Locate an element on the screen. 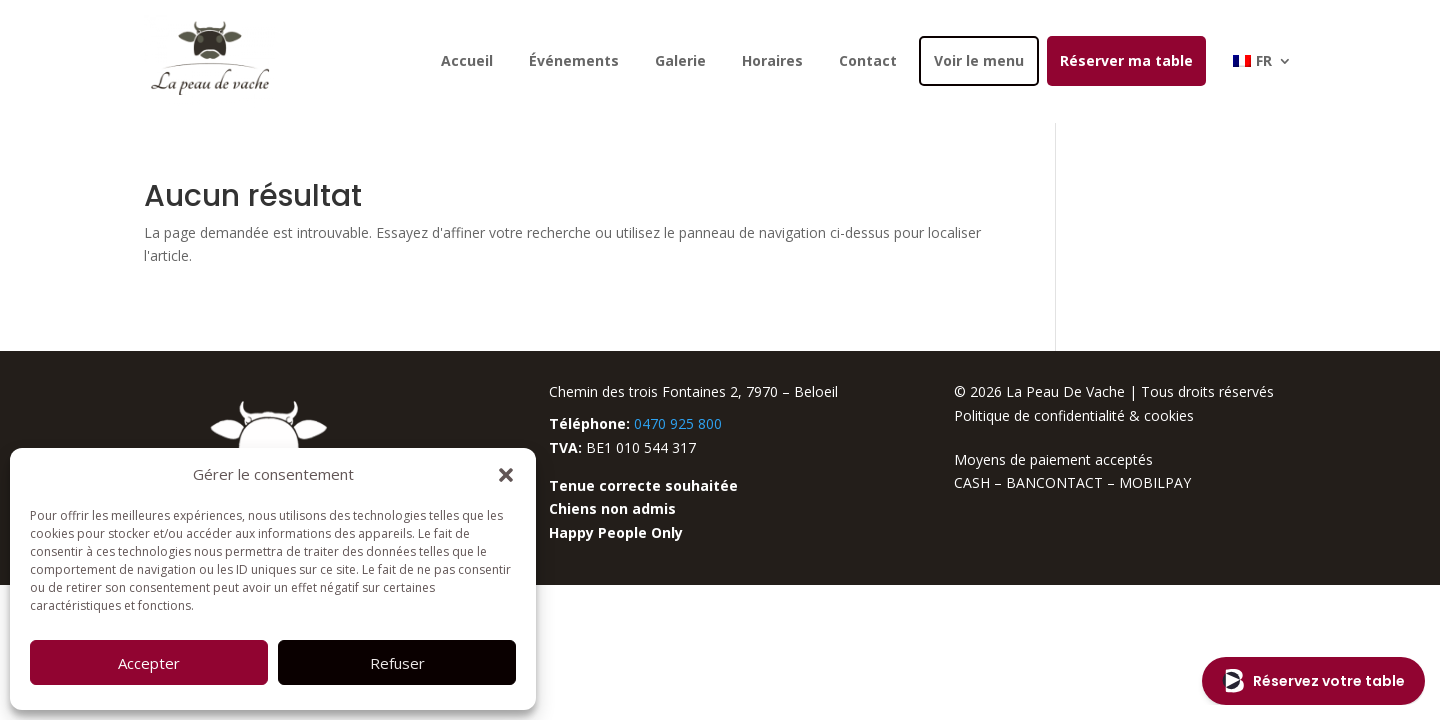 The width and height of the screenshot is (1440, 720). Réserver ma table is located at coordinates (1126, 60).